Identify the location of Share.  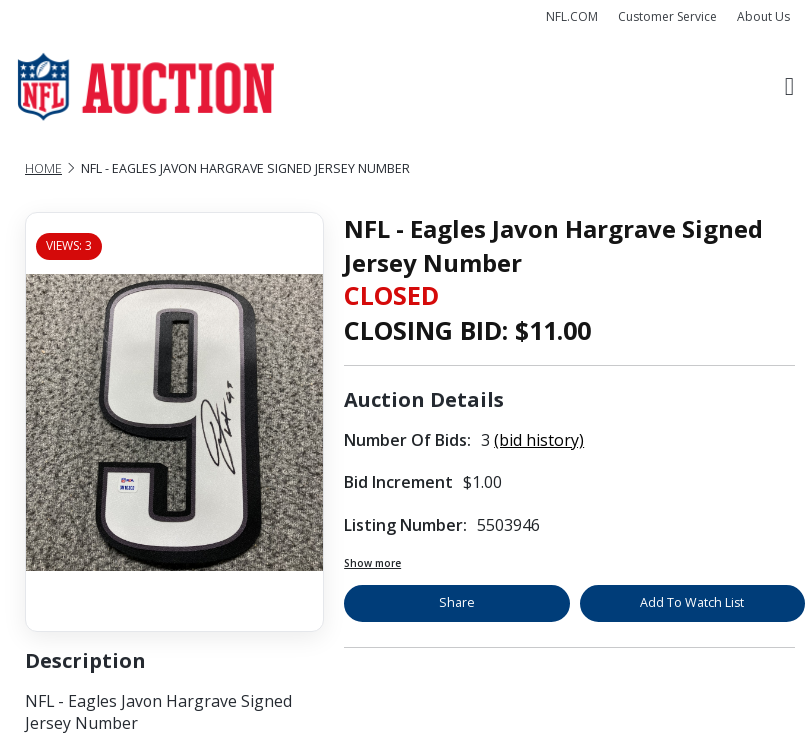
(457, 602).